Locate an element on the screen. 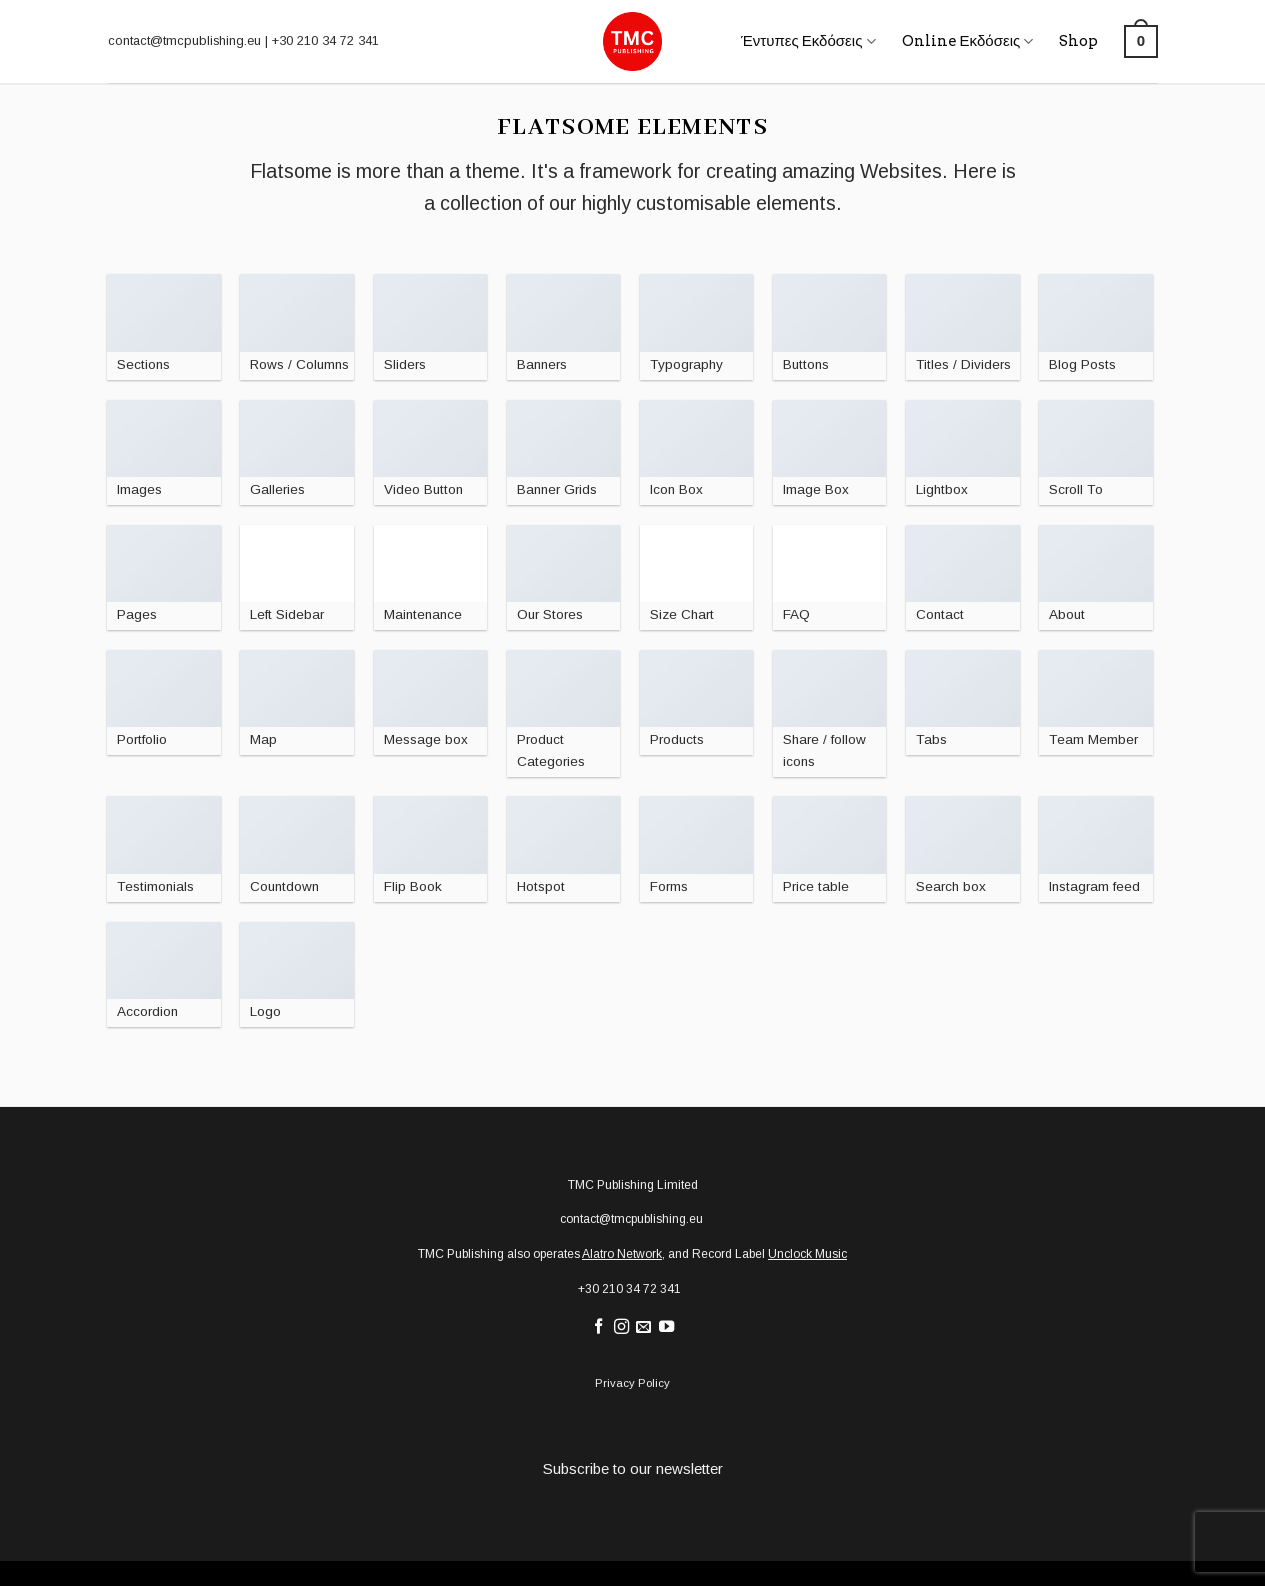 The image size is (1265, 1586). Online Εκδόσεις is located at coordinates (968, 41).